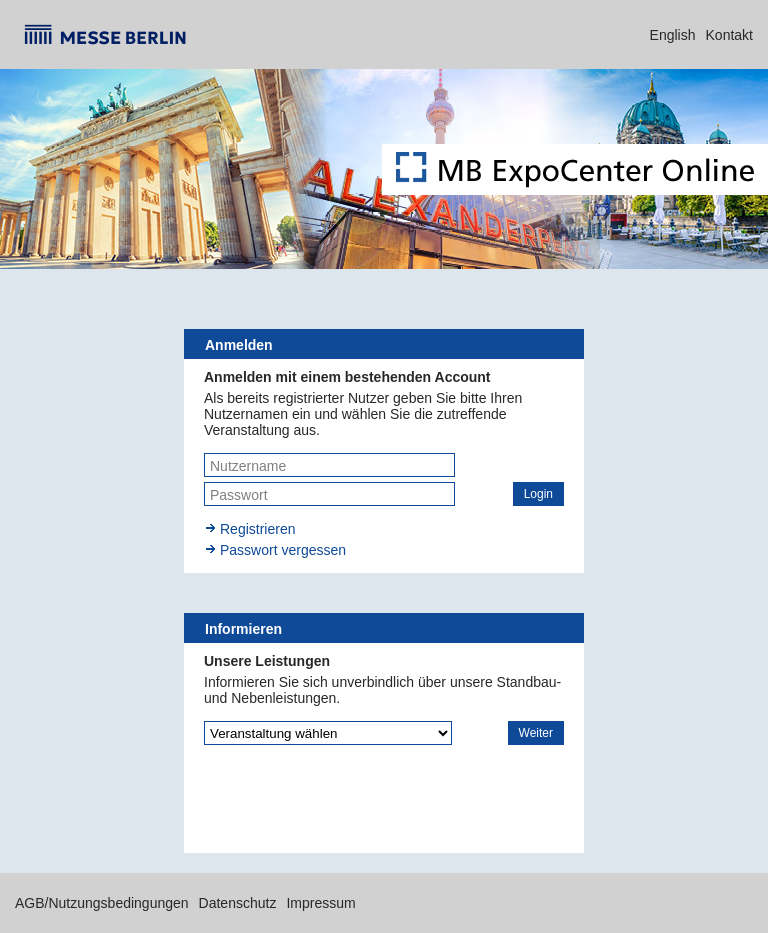  Describe the element at coordinates (283, 550) in the screenshot. I see `Passwort vergessen` at that location.